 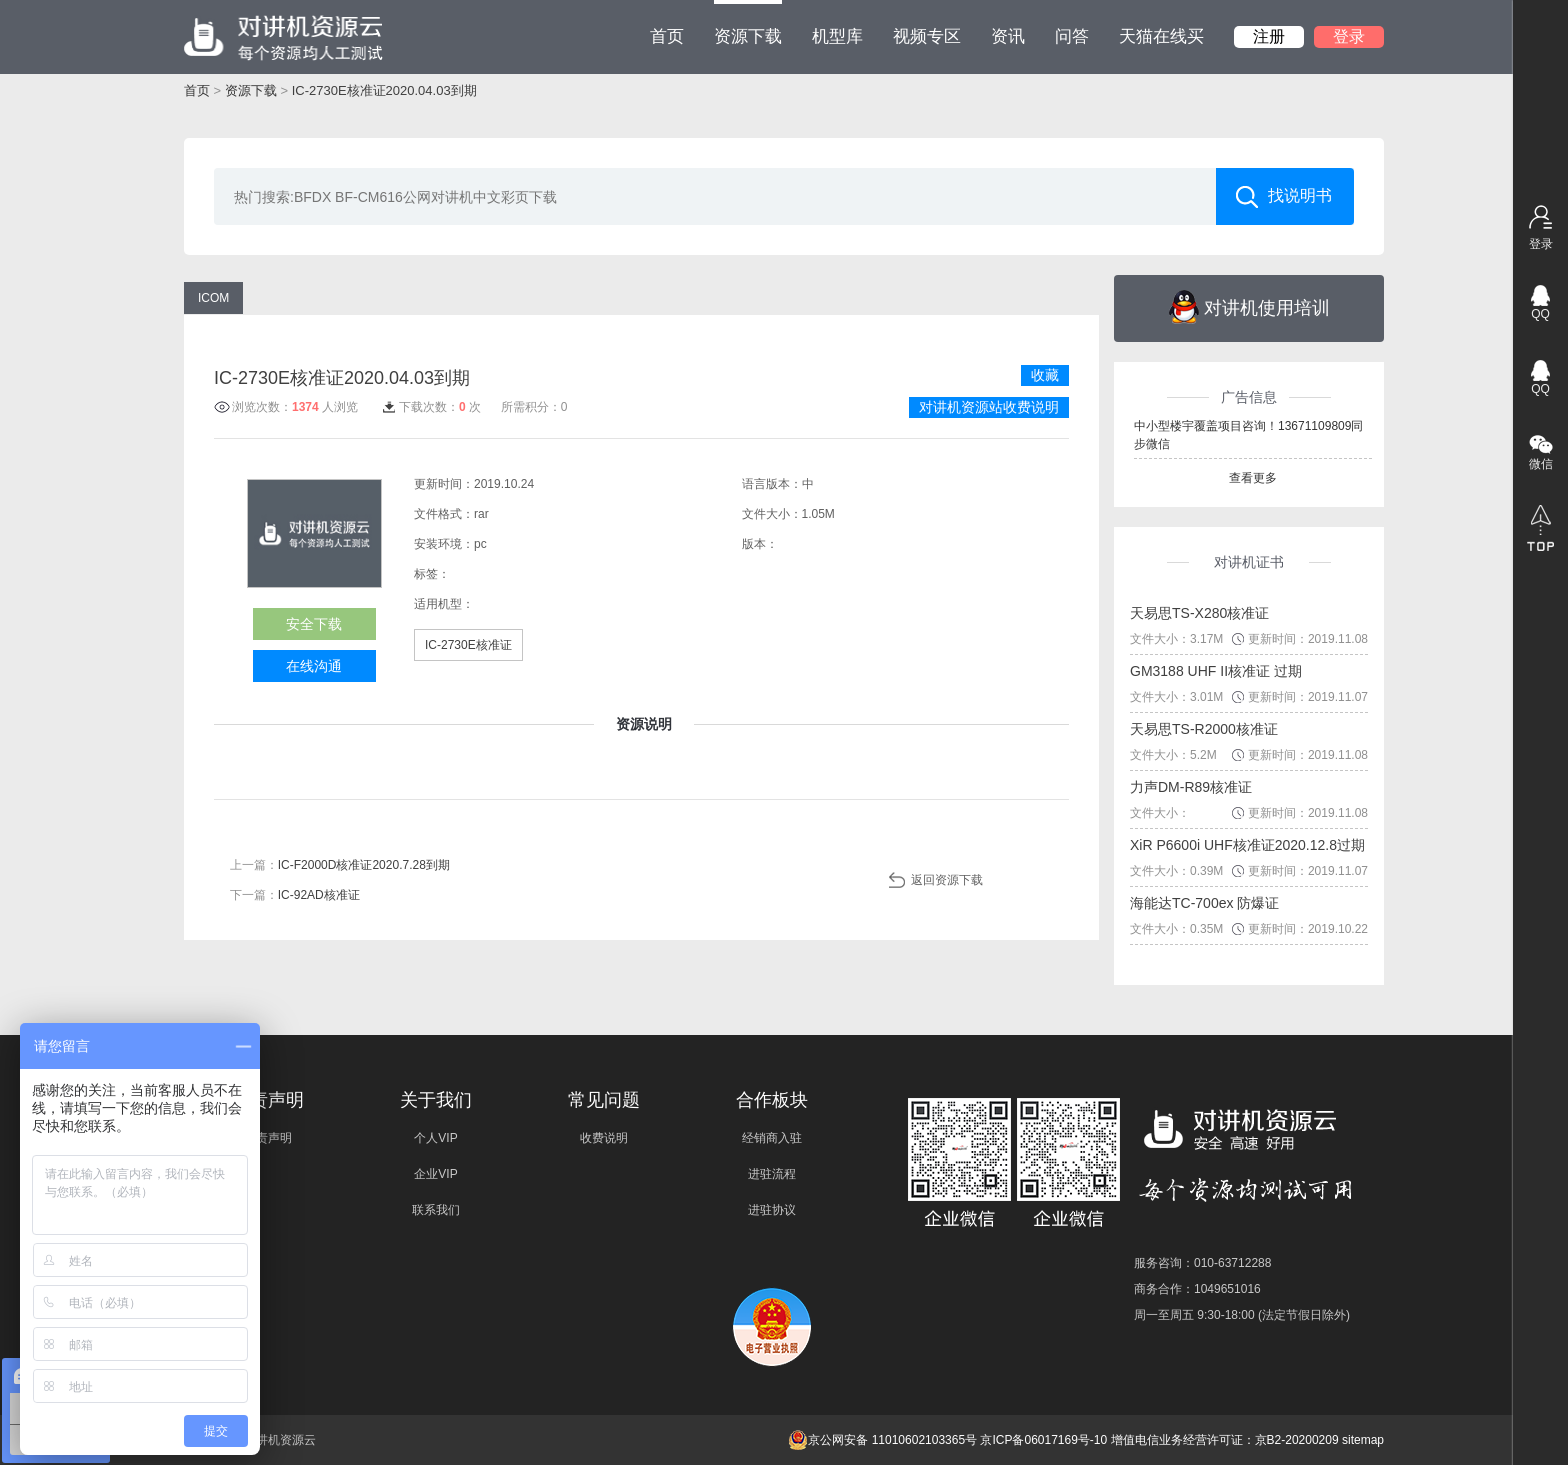 What do you see at coordinates (1541, 464) in the screenshot?
I see `微信` at bounding box center [1541, 464].